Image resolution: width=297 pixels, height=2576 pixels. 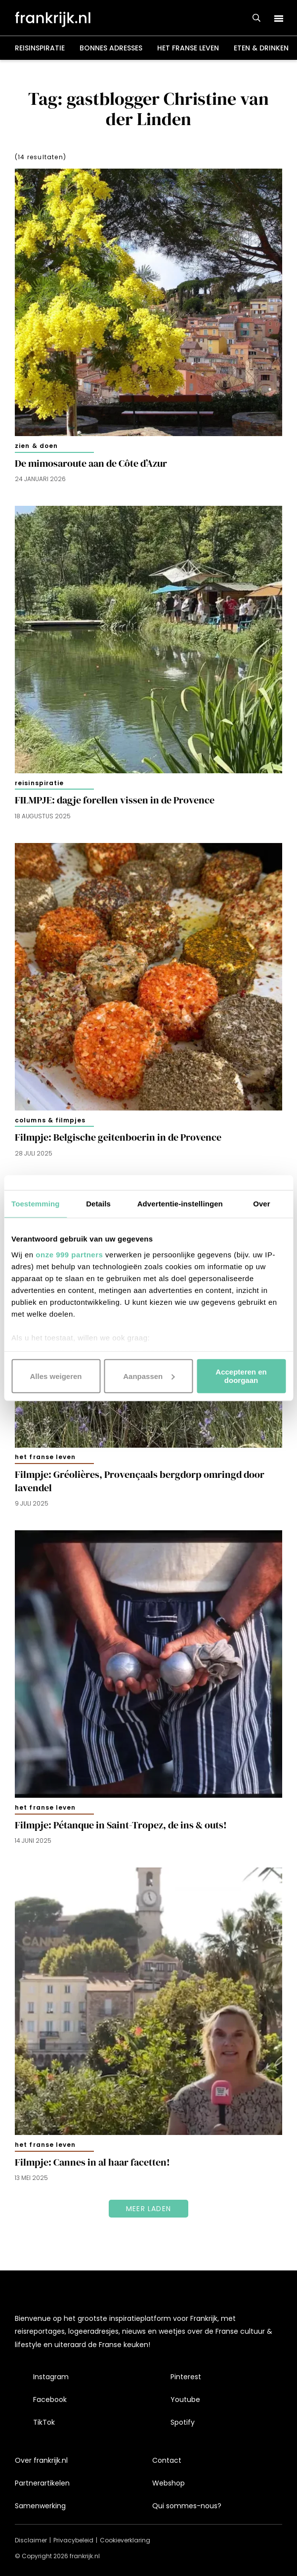 I want to click on Spotify, so click(x=182, y=2422).